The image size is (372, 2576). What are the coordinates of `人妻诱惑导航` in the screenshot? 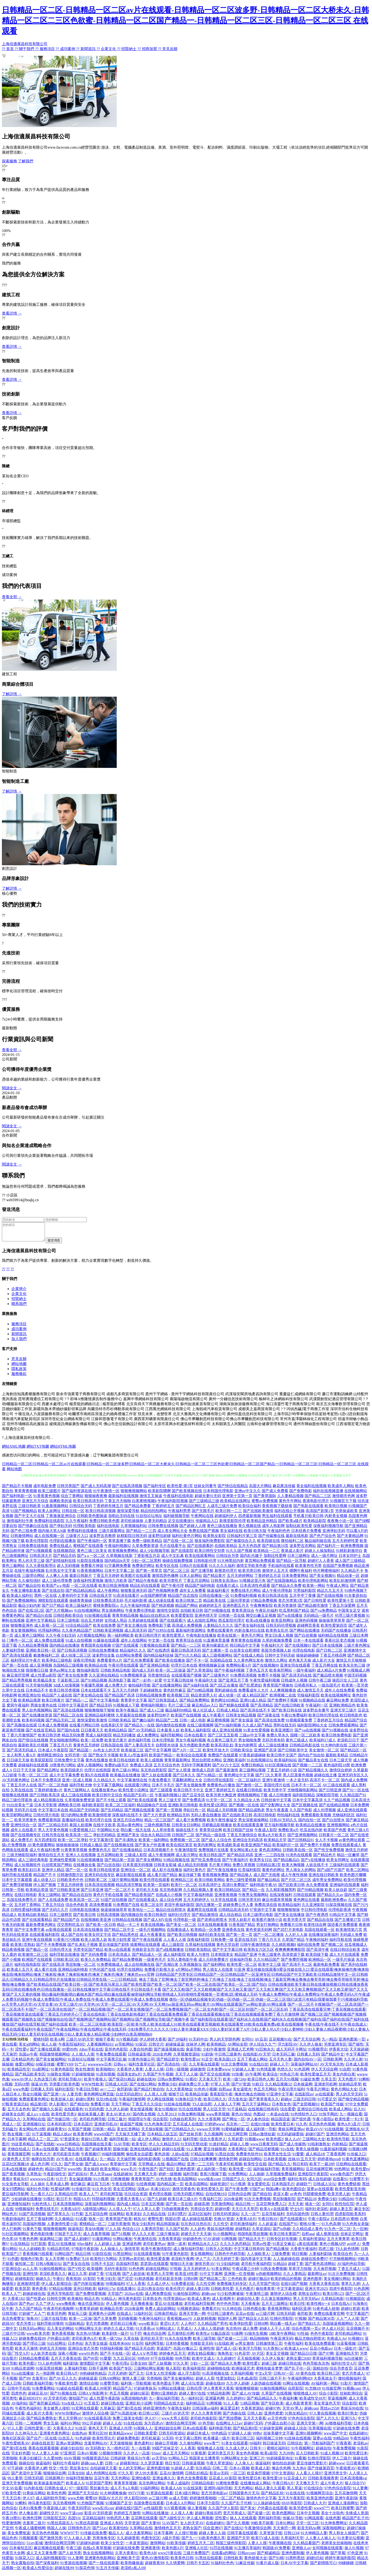 It's located at (152, 2232).